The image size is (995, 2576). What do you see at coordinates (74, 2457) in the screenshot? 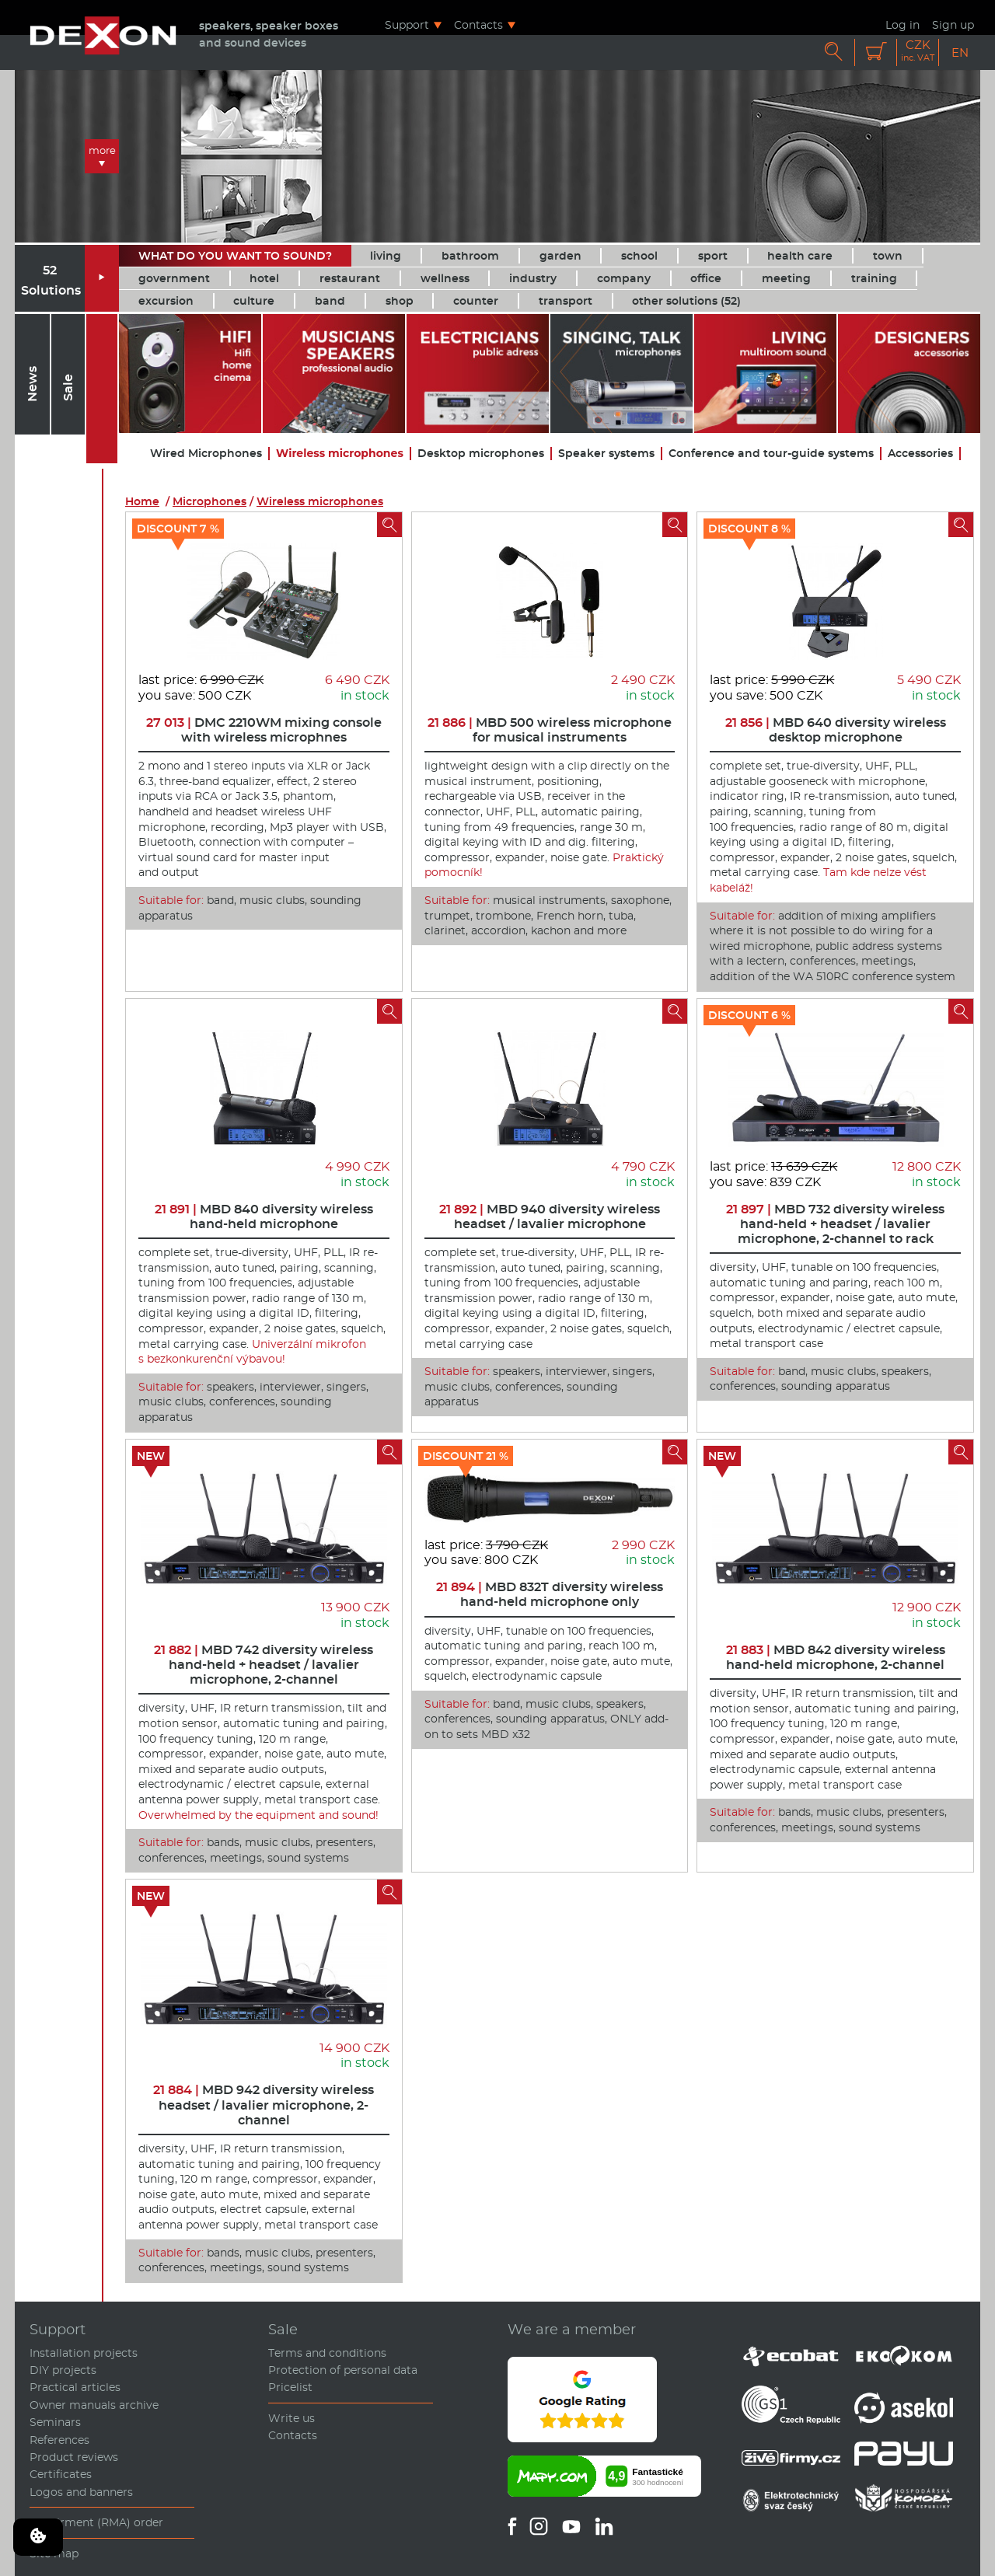
I see `Product reviews` at bounding box center [74, 2457].